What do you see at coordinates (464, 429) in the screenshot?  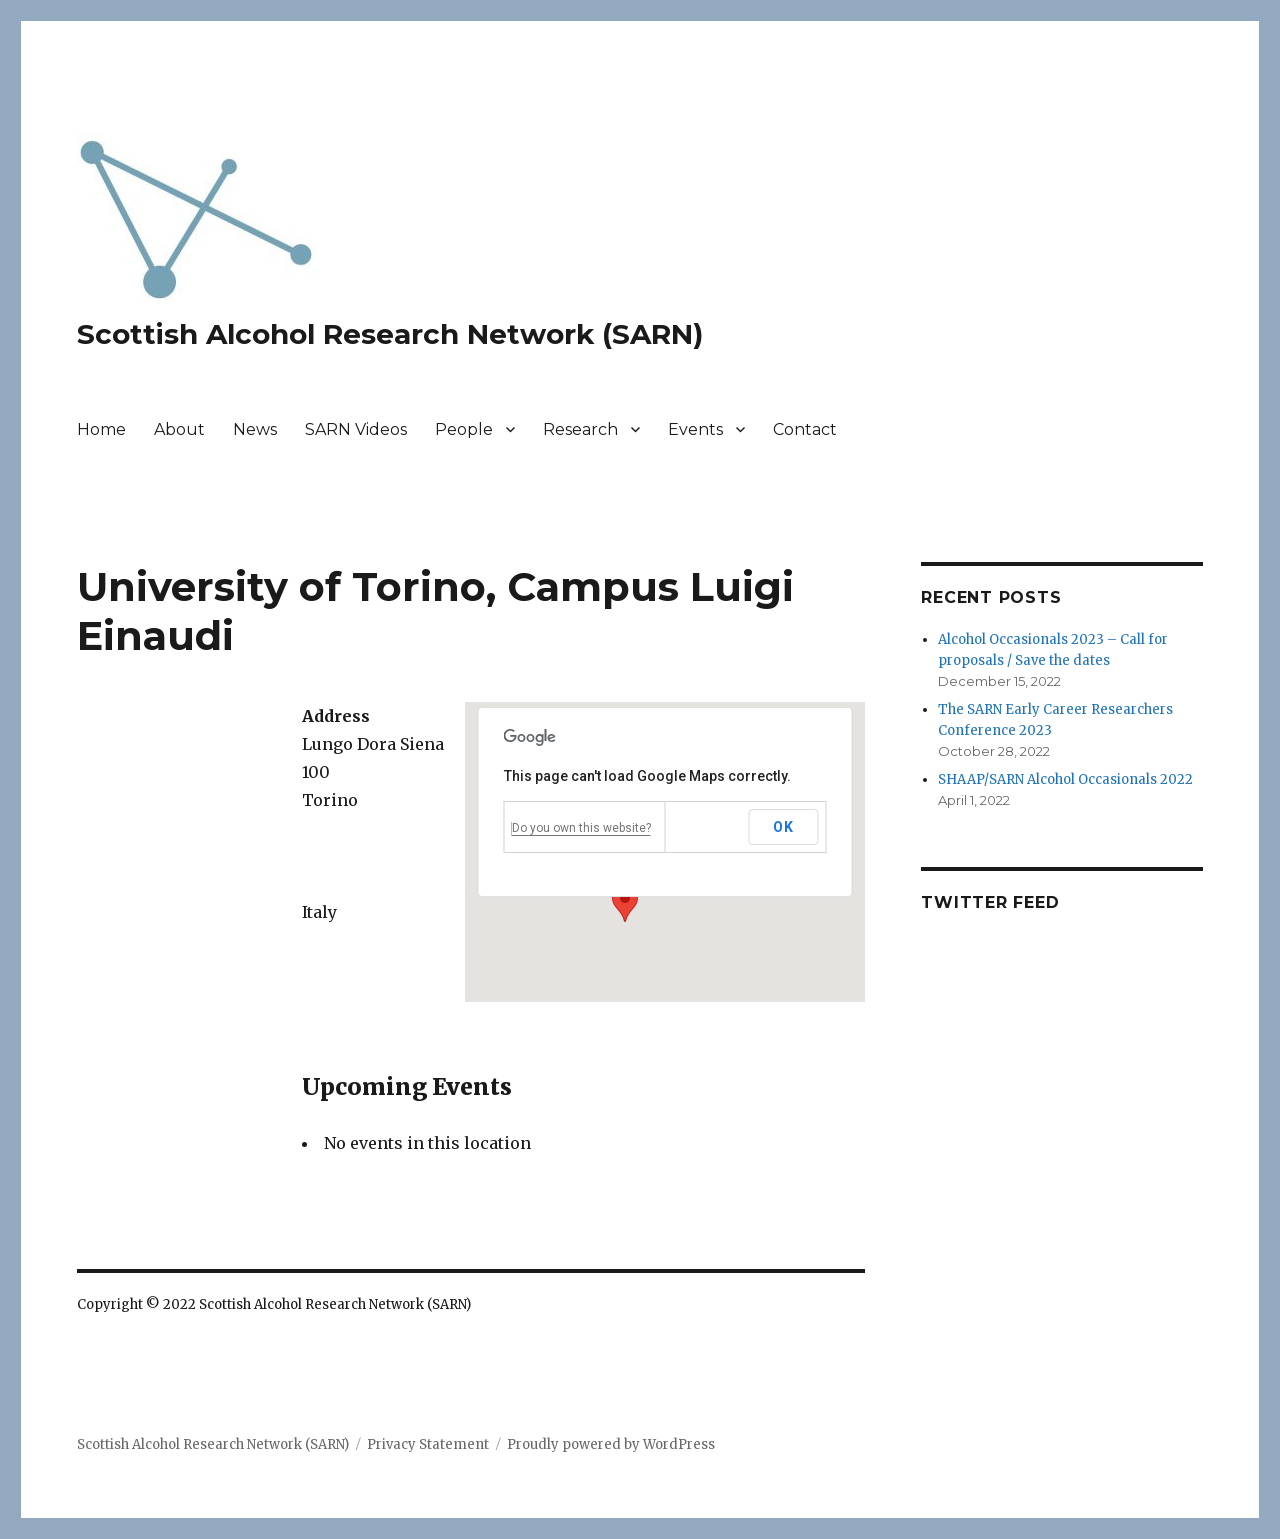 I see `People` at bounding box center [464, 429].